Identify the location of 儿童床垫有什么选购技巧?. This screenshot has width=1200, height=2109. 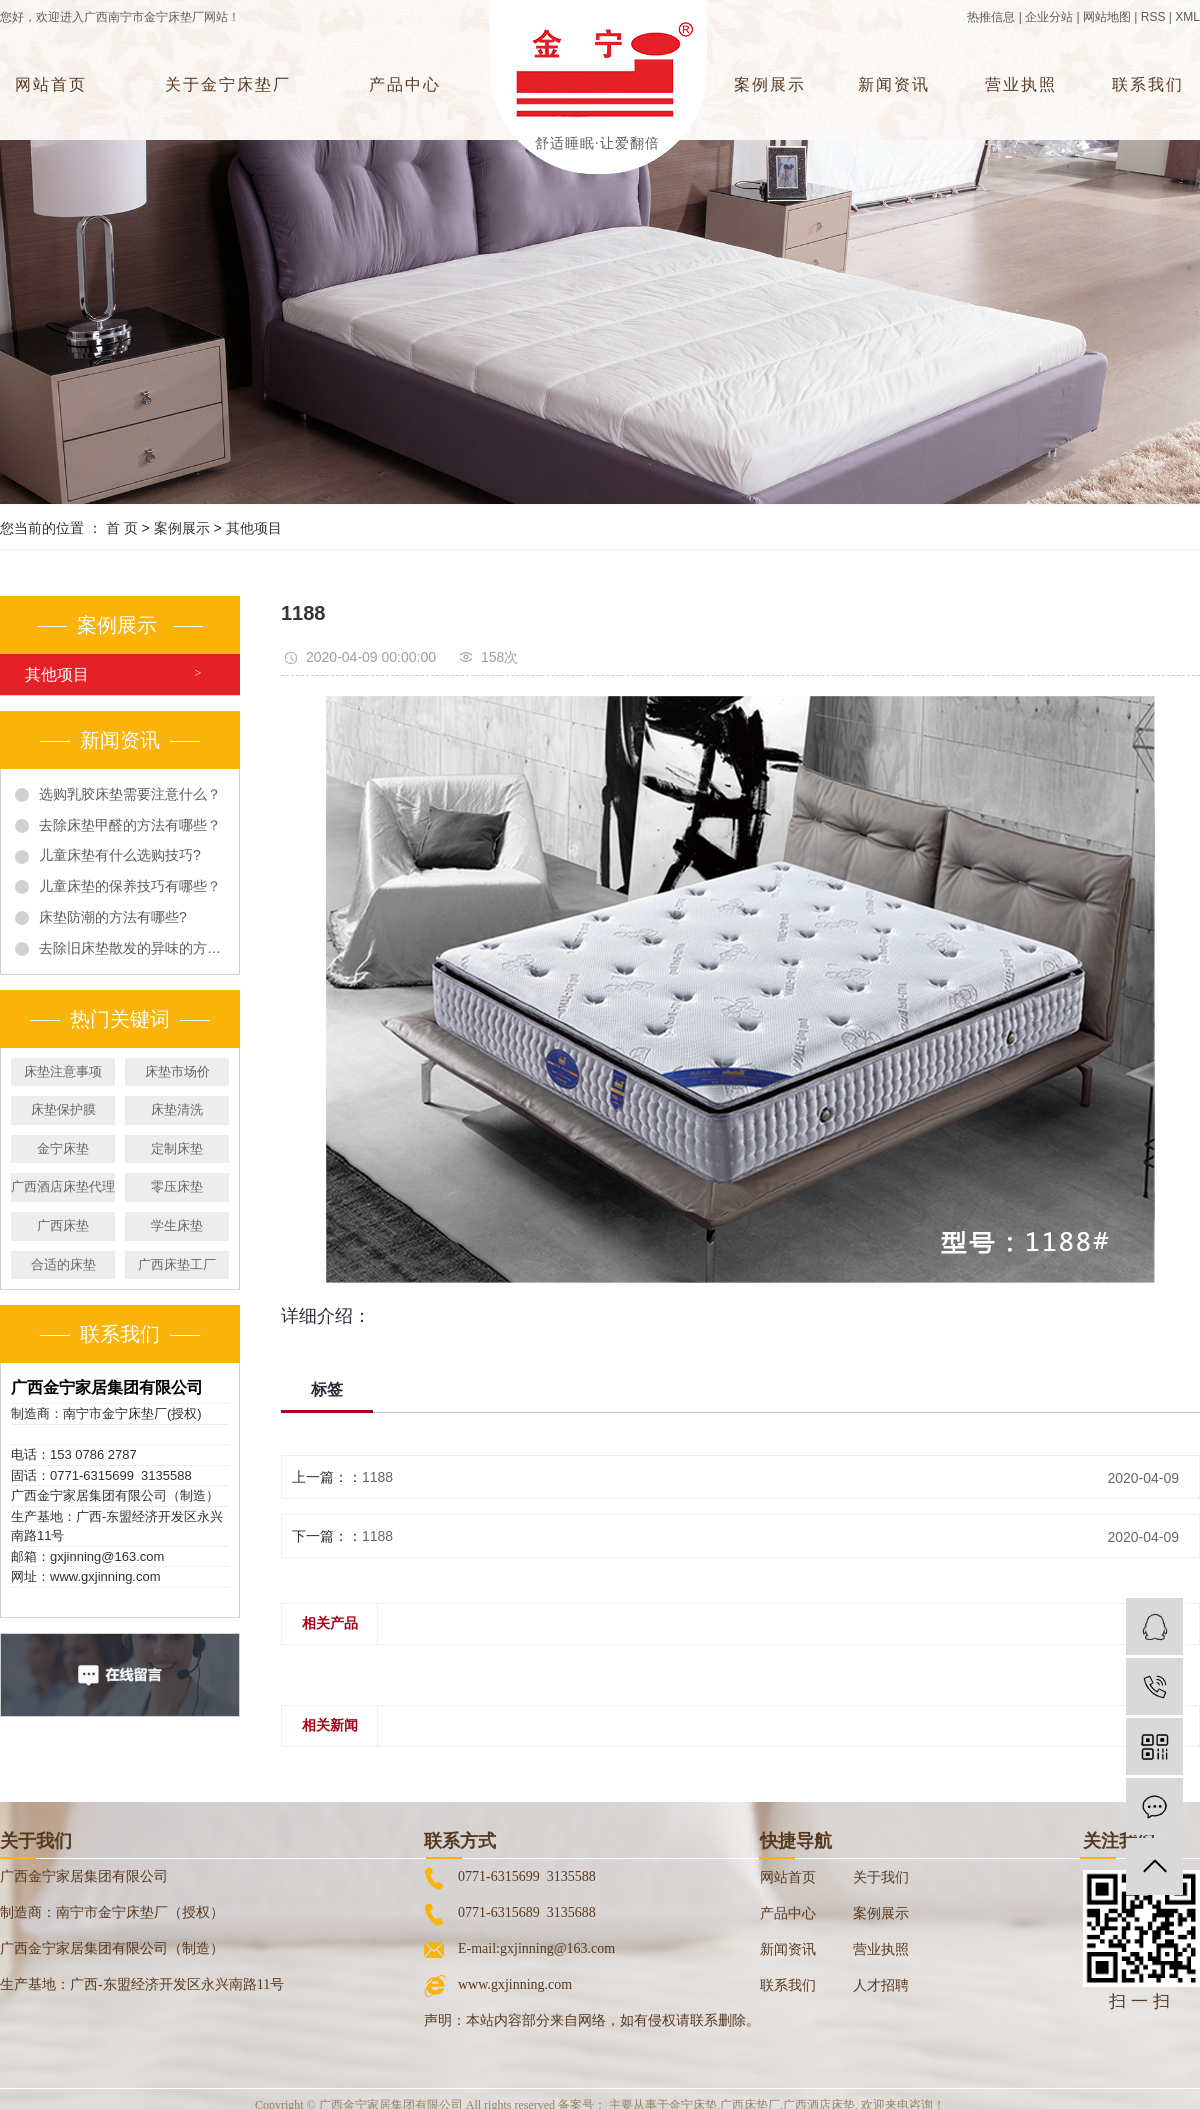
(120, 855).